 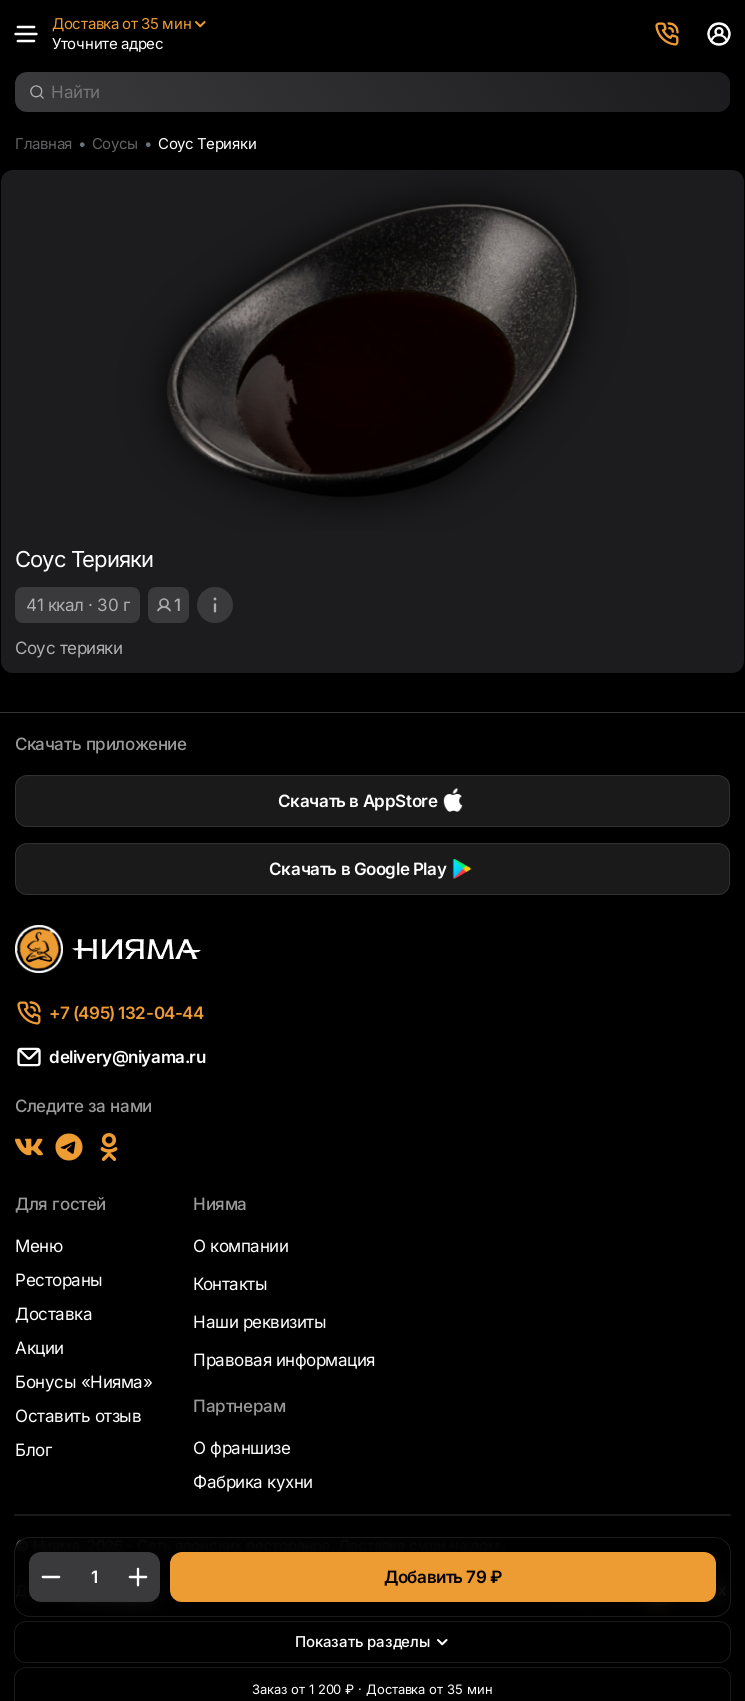 What do you see at coordinates (78, 1416) in the screenshot?
I see `Оставить отзыв` at bounding box center [78, 1416].